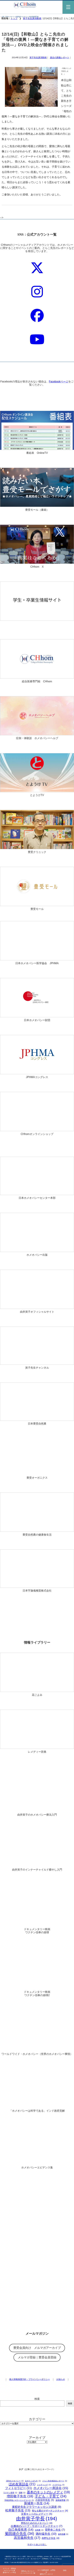  I want to click on 由井寅子学長 [由井寅子学長 (194個の項目)], so click(36, 2518).